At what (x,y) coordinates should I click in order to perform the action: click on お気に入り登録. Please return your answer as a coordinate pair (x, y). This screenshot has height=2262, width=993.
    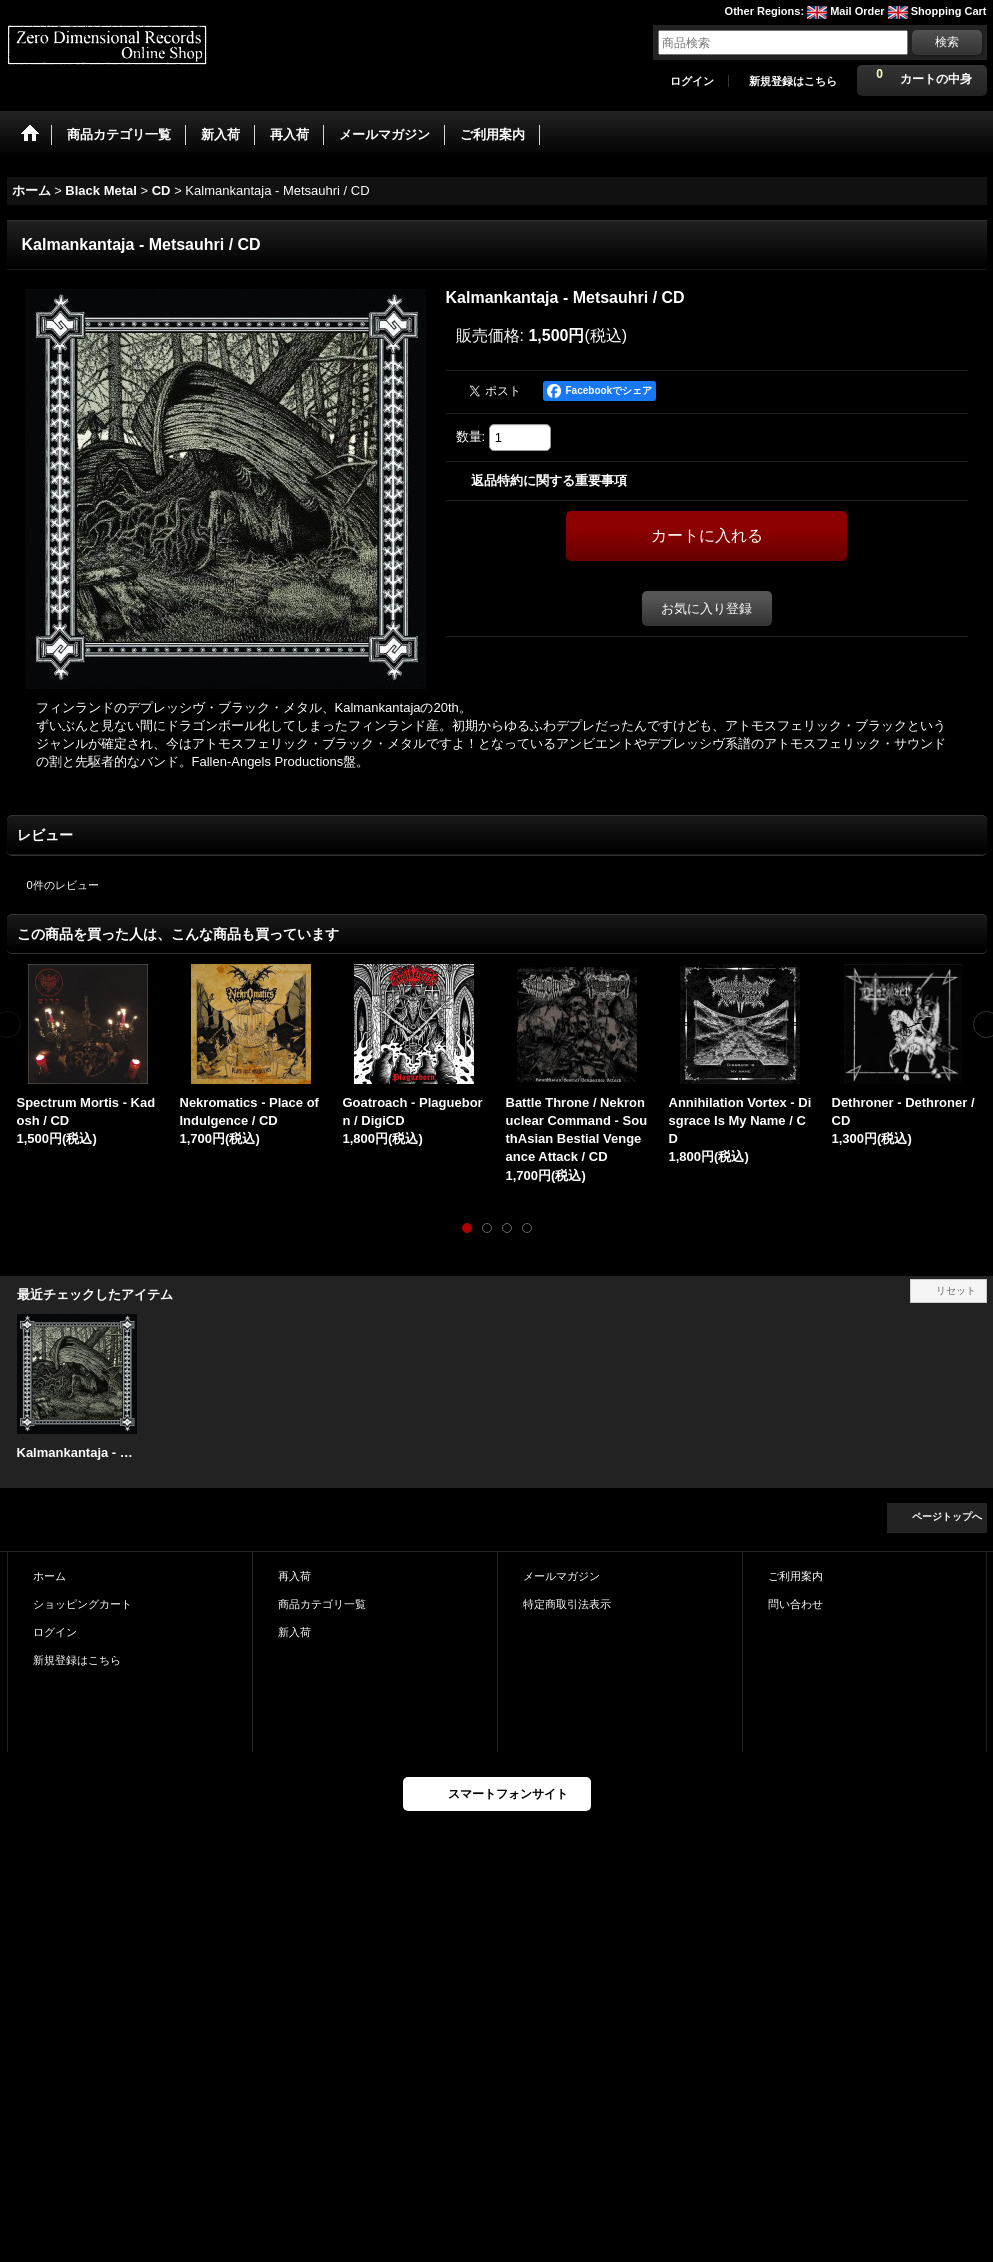
    Looking at the image, I should click on (706, 608).